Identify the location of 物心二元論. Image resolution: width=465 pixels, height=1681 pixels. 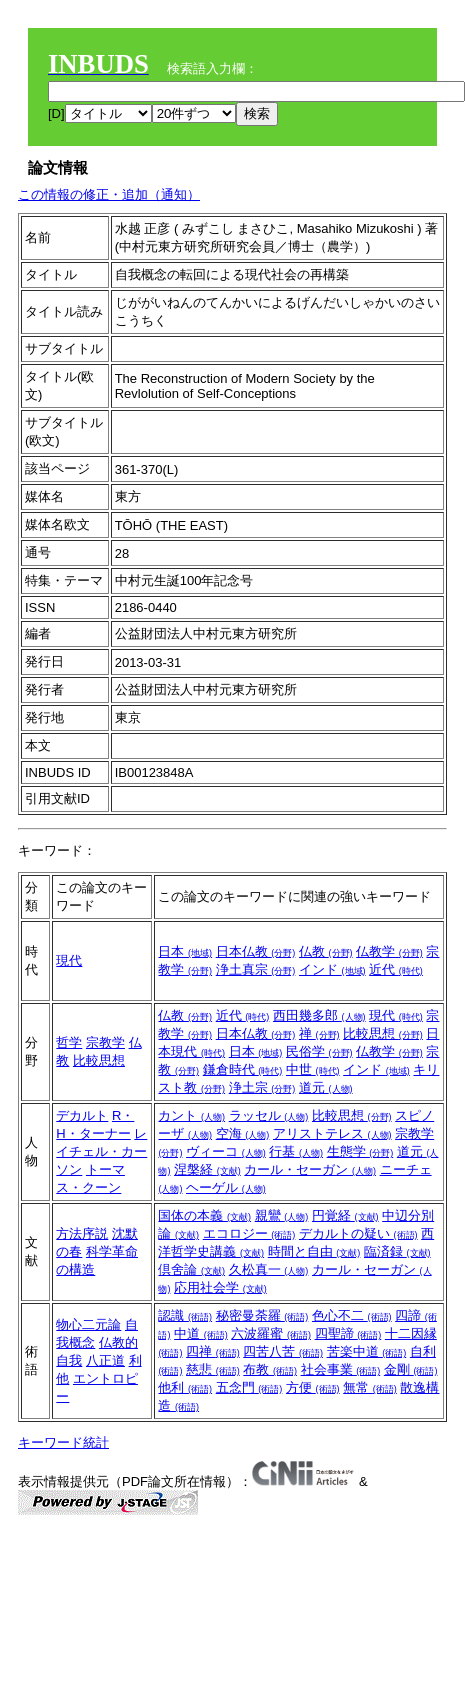
(88, 1324).